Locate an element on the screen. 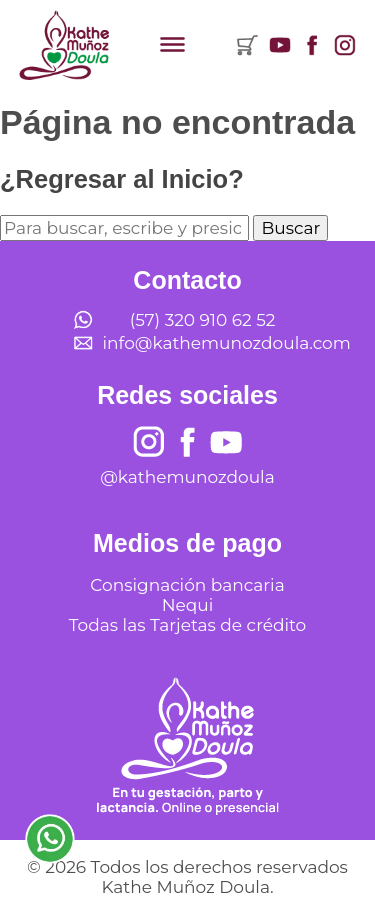 This screenshot has height=914, width=375. (57) 320 910 62 52 is located at coordinates (203, 320).